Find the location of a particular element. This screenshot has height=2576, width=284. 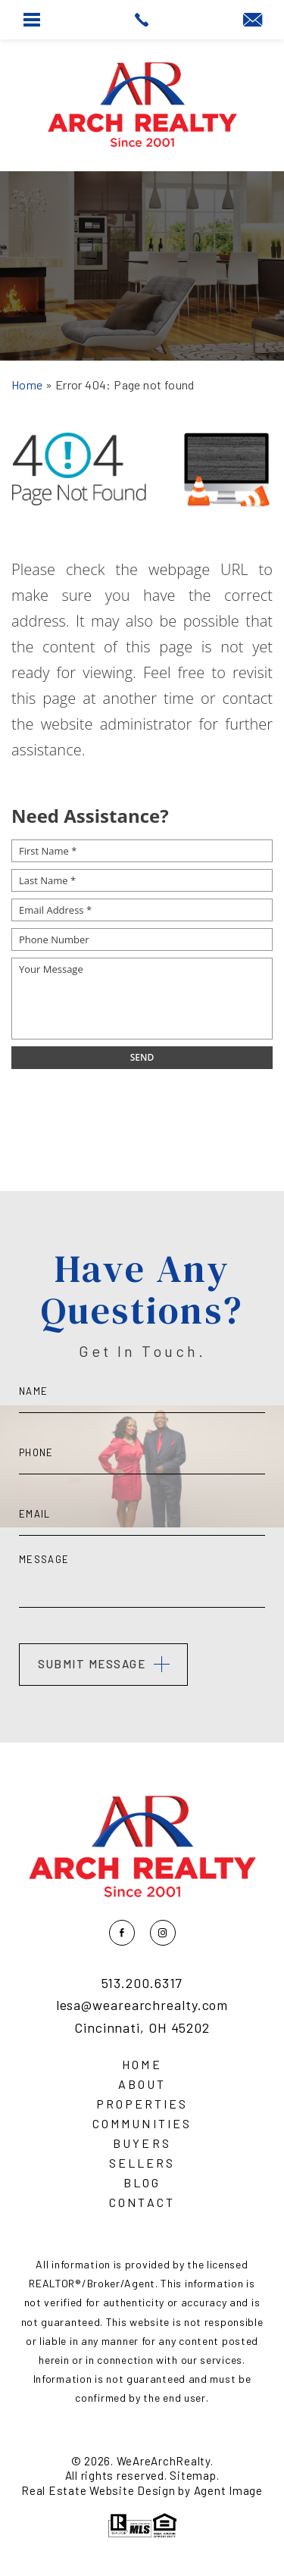

Buyers is located at coordinates (141, 2143).